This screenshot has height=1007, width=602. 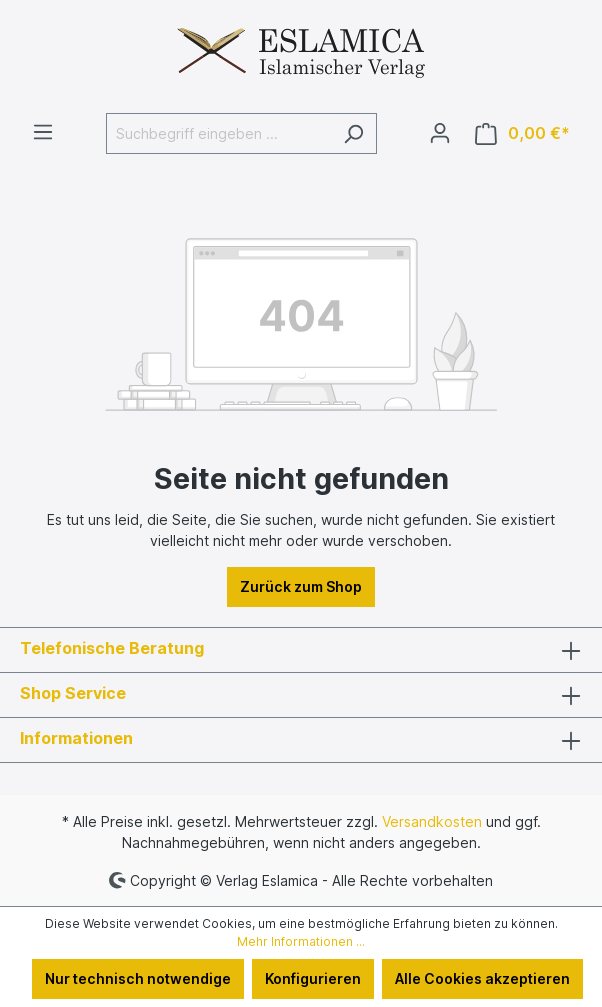 I want to click on Nur technisch notwendige, so click(x=138, y=978).